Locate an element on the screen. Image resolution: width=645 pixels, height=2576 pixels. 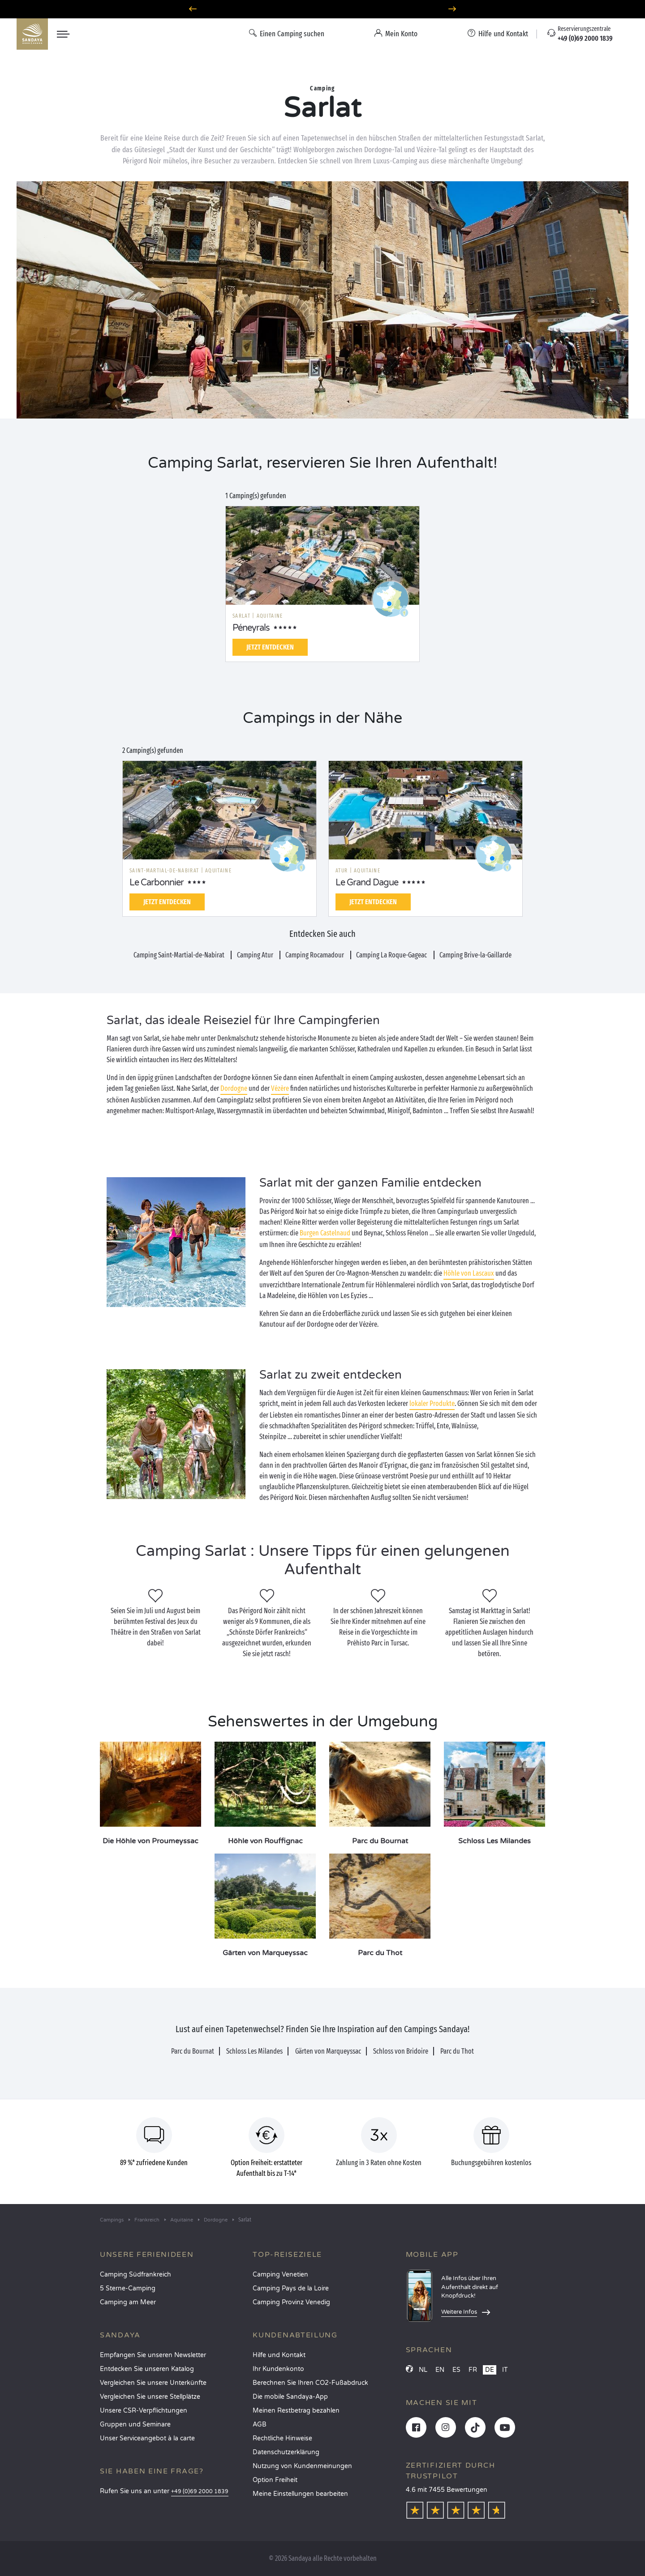
Unsere CSR-Verpflichtungen is located at coordinates (143, 2410).